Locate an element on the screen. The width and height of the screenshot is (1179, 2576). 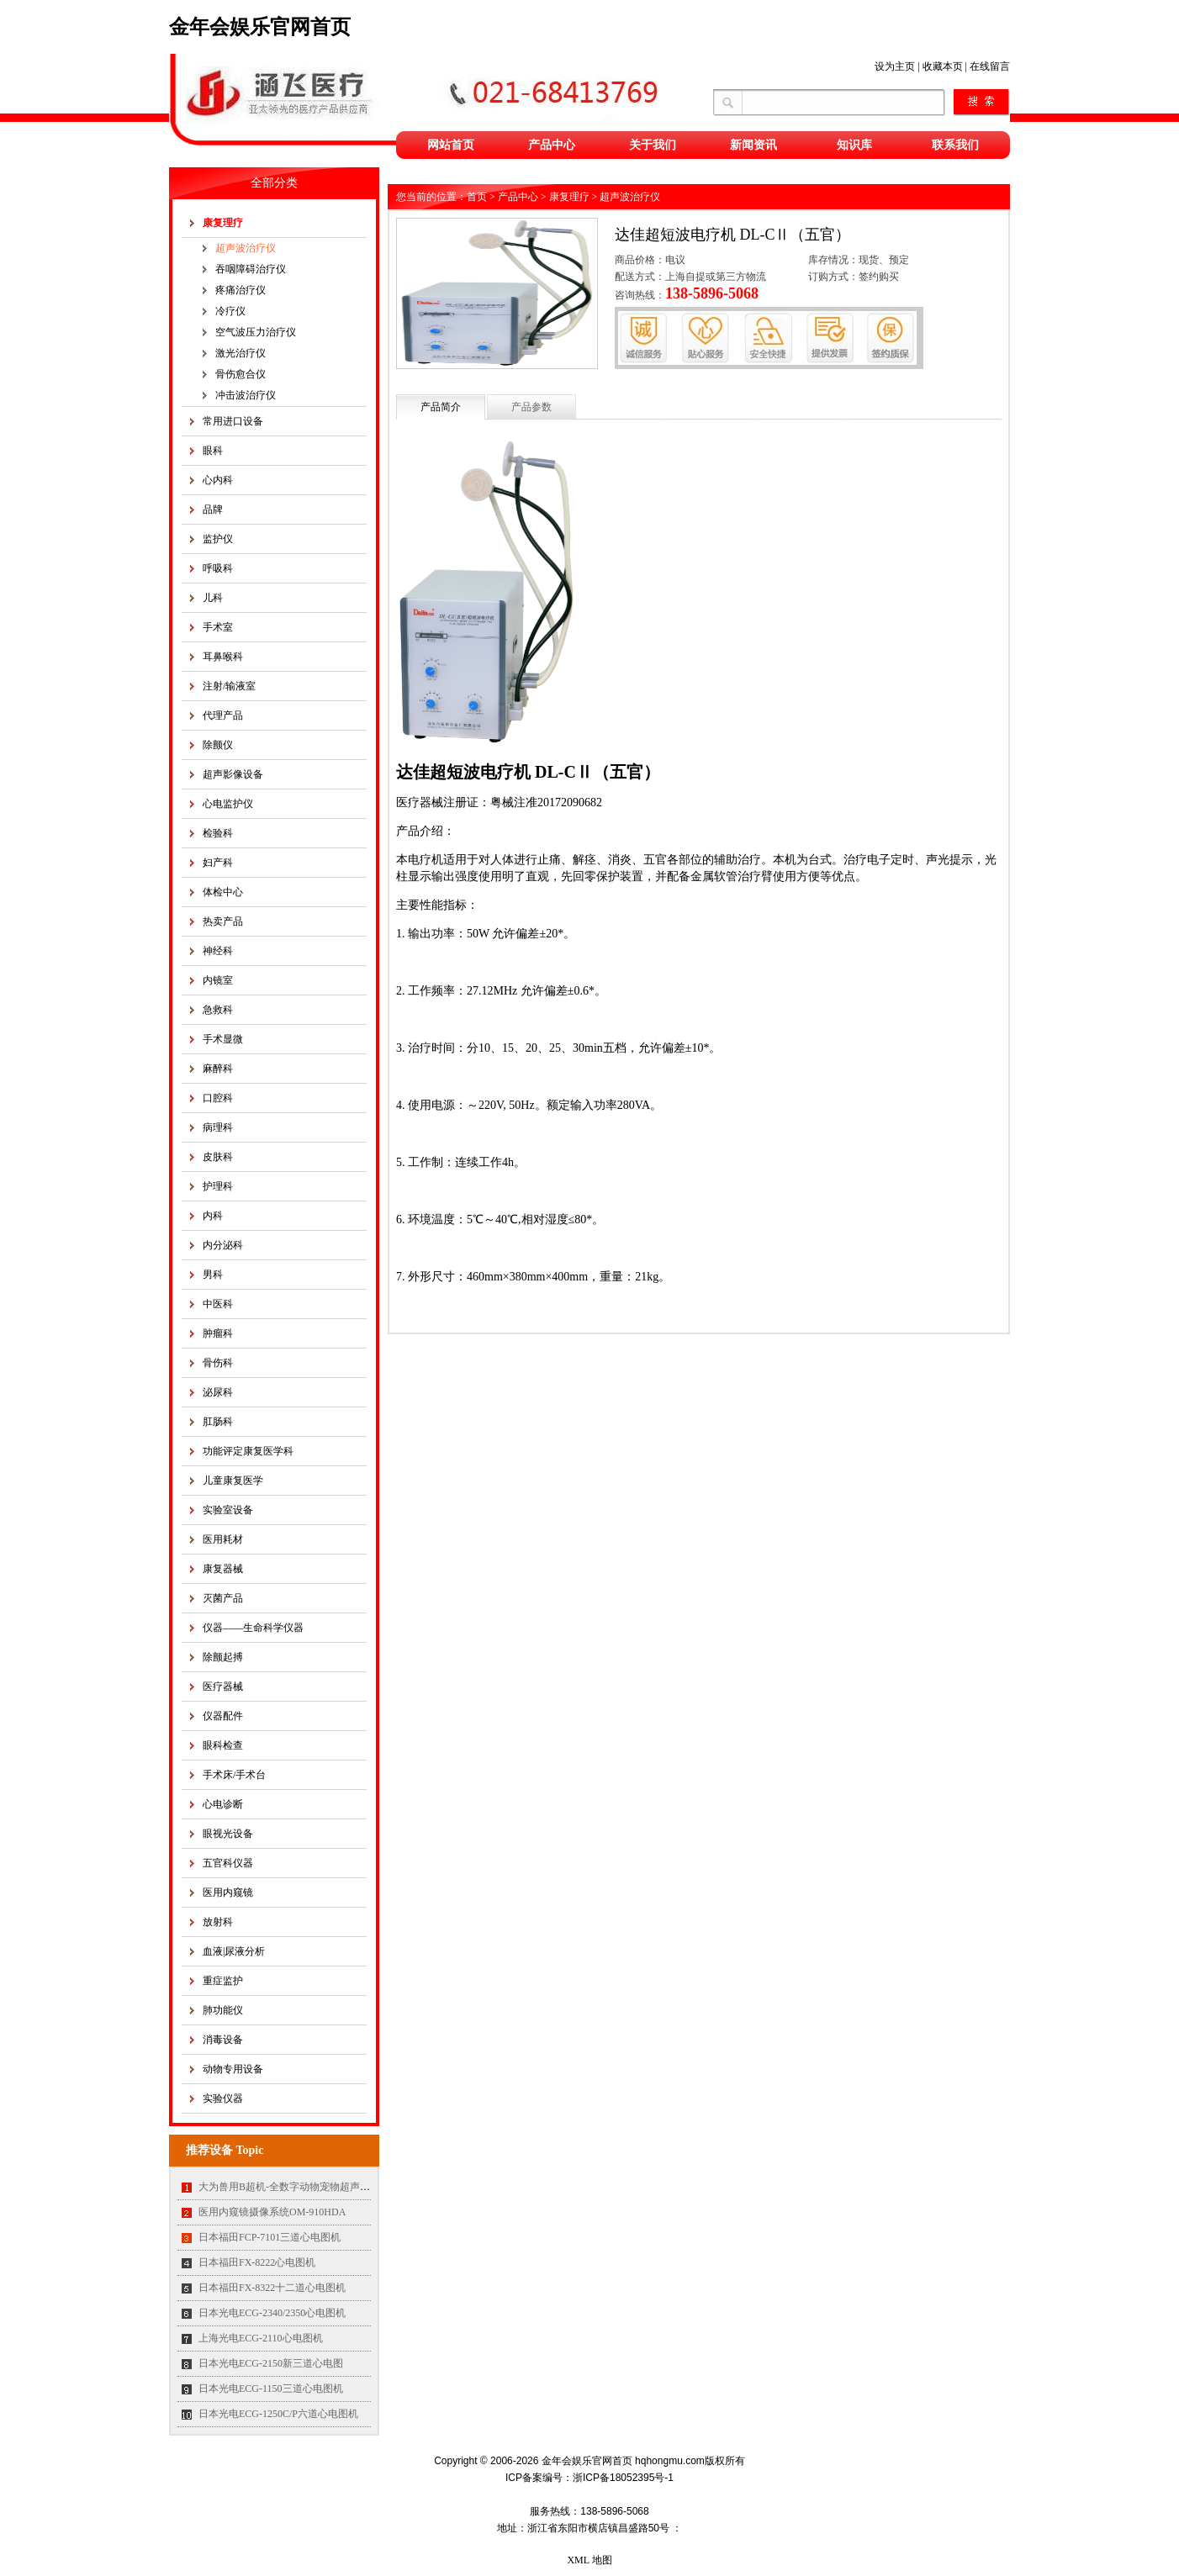
肿瘤科 is located at coordinates (218, 1333).